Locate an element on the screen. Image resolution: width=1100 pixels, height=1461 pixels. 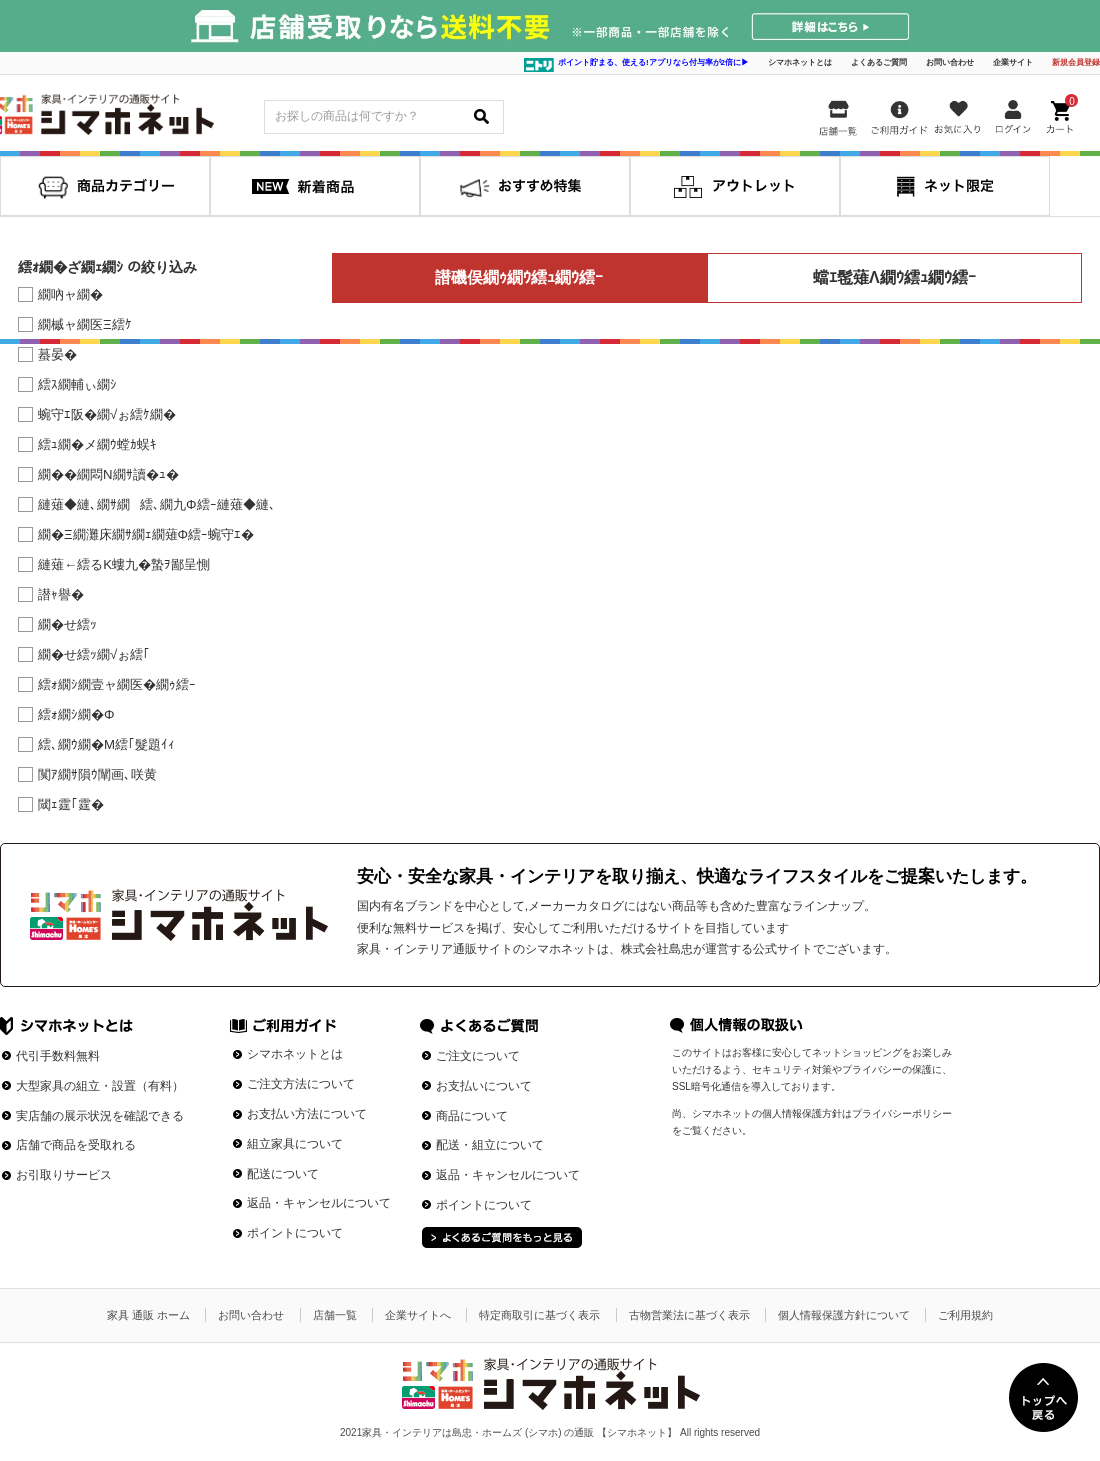
大型家具の組立・設置（有料） is located at coordinates (100, 1086).